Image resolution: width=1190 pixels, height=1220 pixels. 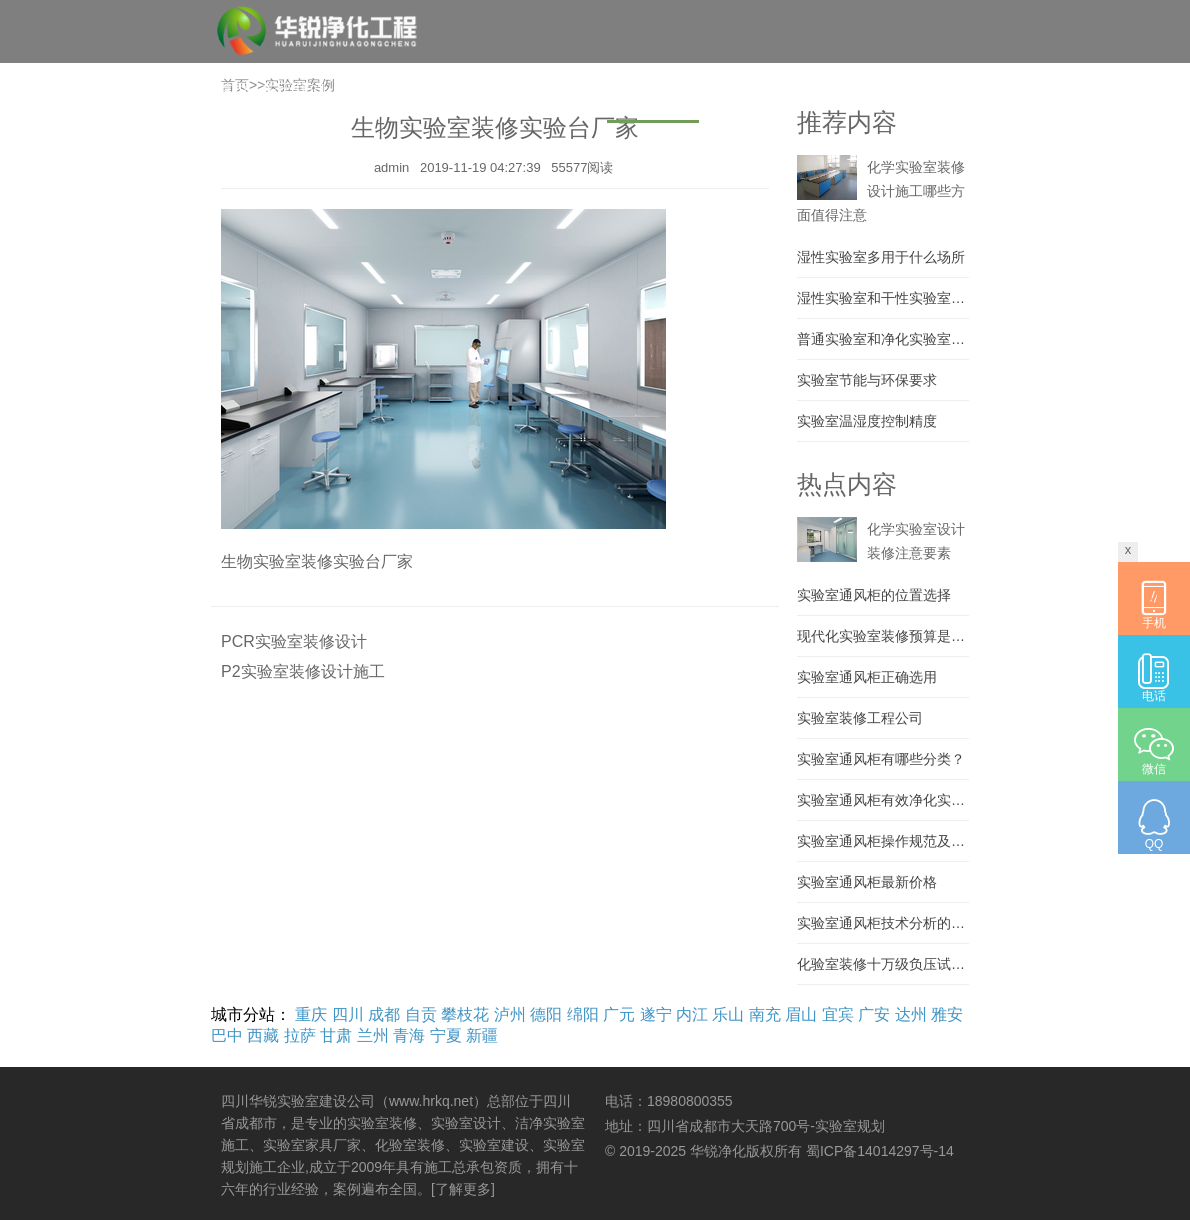 What do you see at coordinates (373, 1035) in the screenshot?
I see `兰州` at bounding box center [373, 1035].